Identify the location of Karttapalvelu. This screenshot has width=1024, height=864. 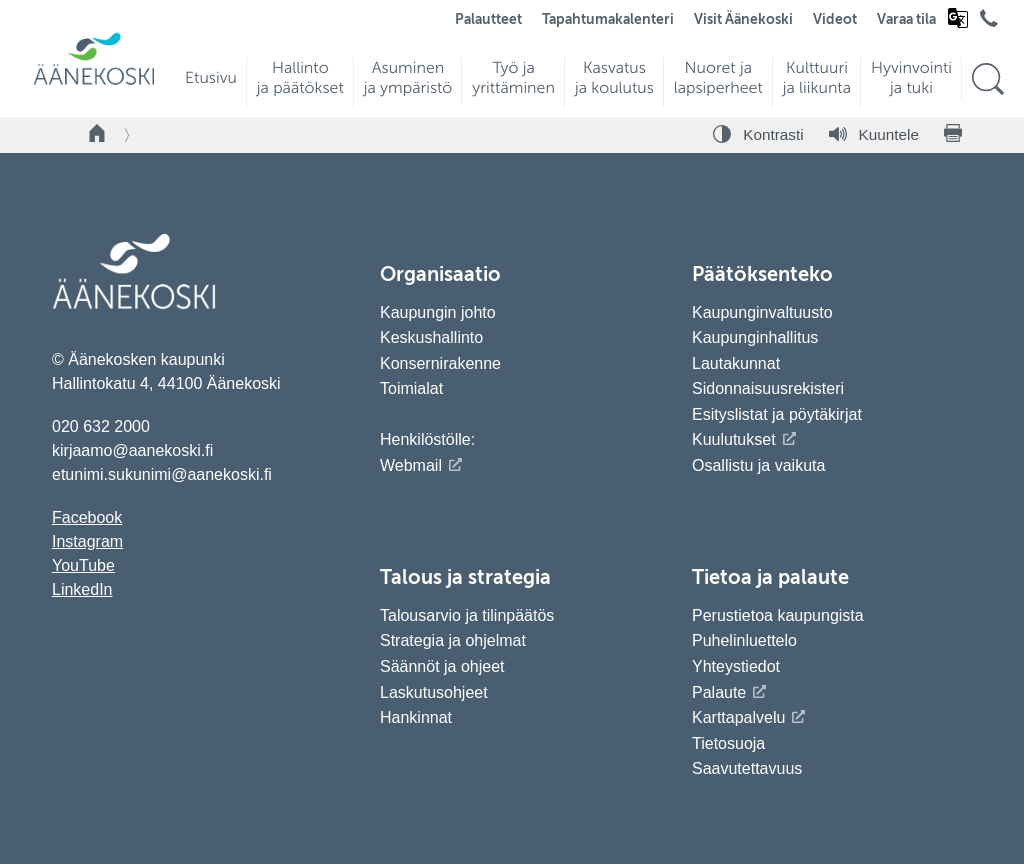
(738, 717).